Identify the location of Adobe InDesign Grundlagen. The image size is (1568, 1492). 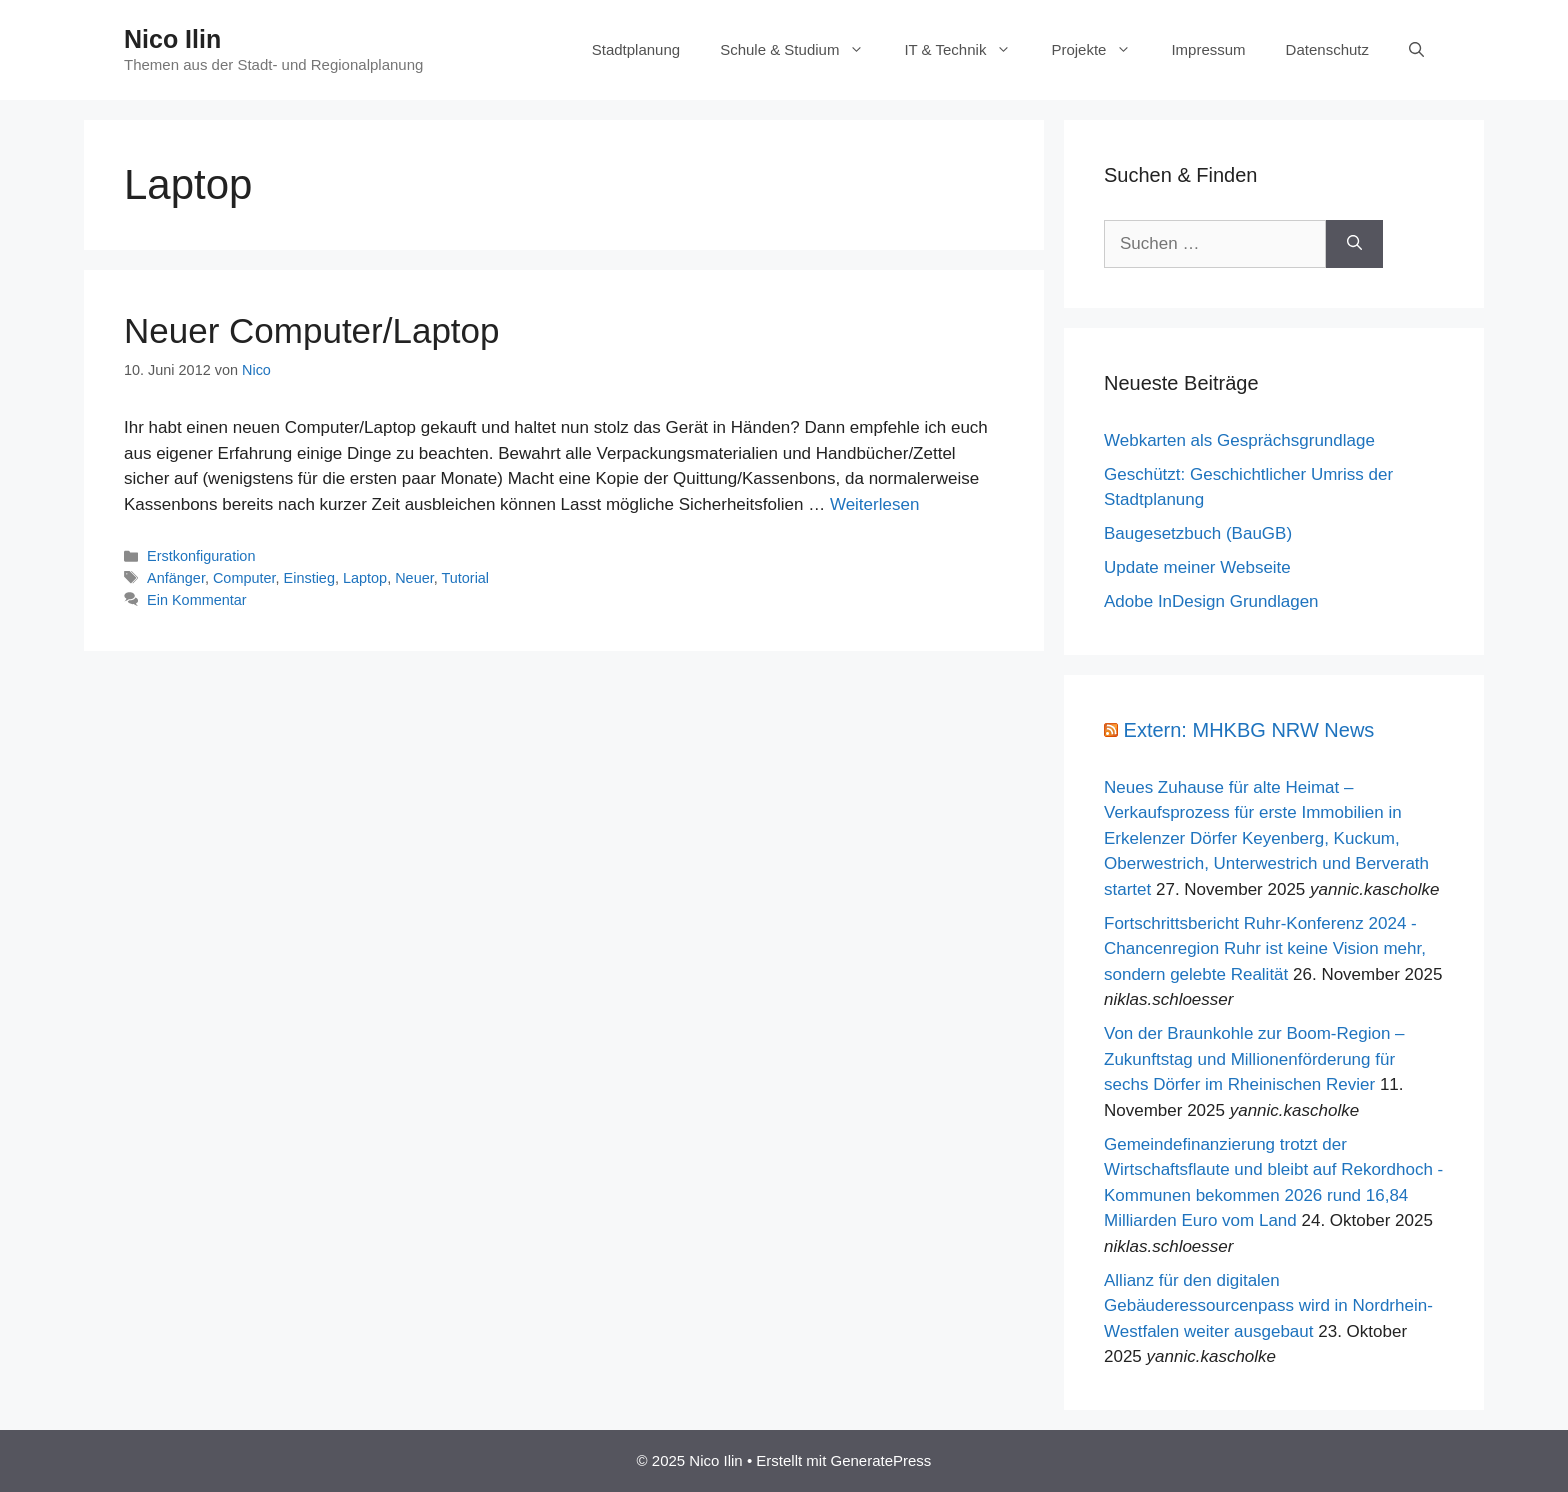
(1211, 601).